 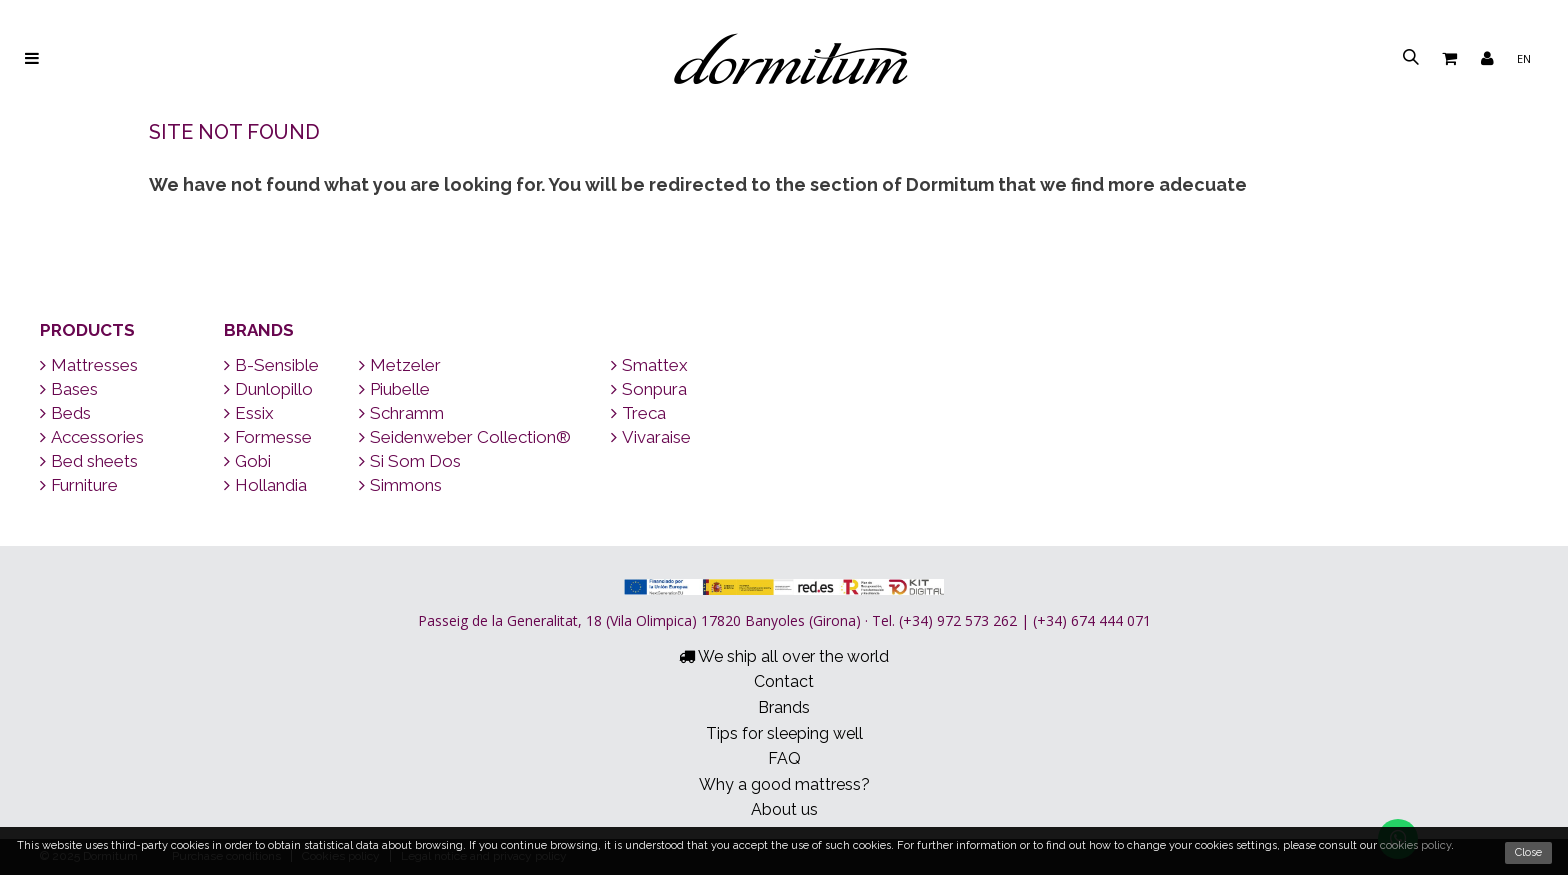 What do you see at coordinates (265, 485) in the screenshot?
I see `Hollandia` at bounding box center [265, 485].